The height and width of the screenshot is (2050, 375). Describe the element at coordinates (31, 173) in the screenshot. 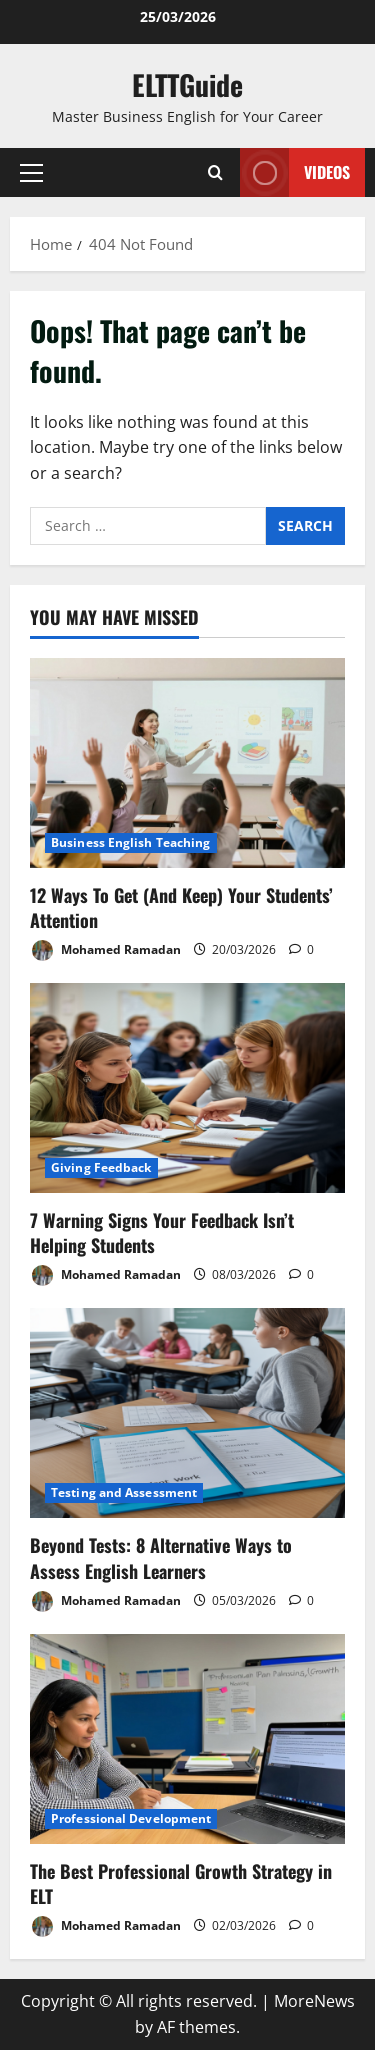

I see `[button]` at that location.